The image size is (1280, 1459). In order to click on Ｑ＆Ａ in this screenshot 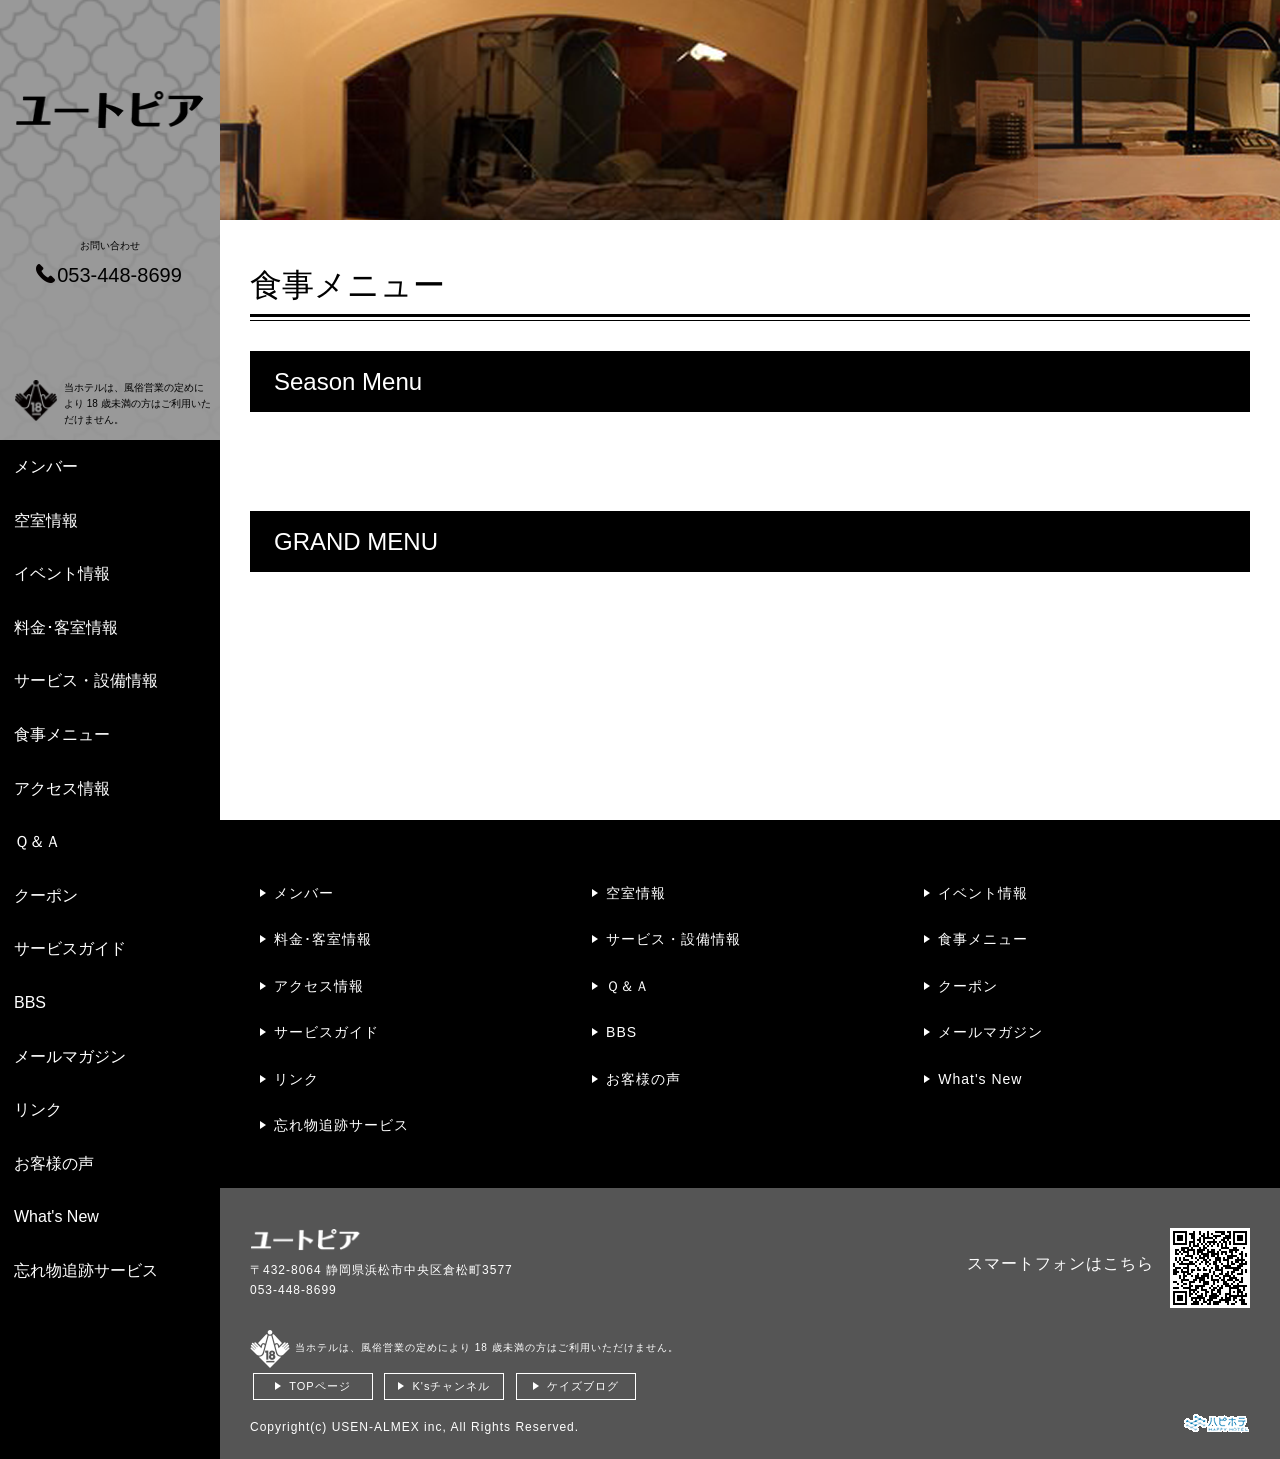, I will do `click(37, 841)`.